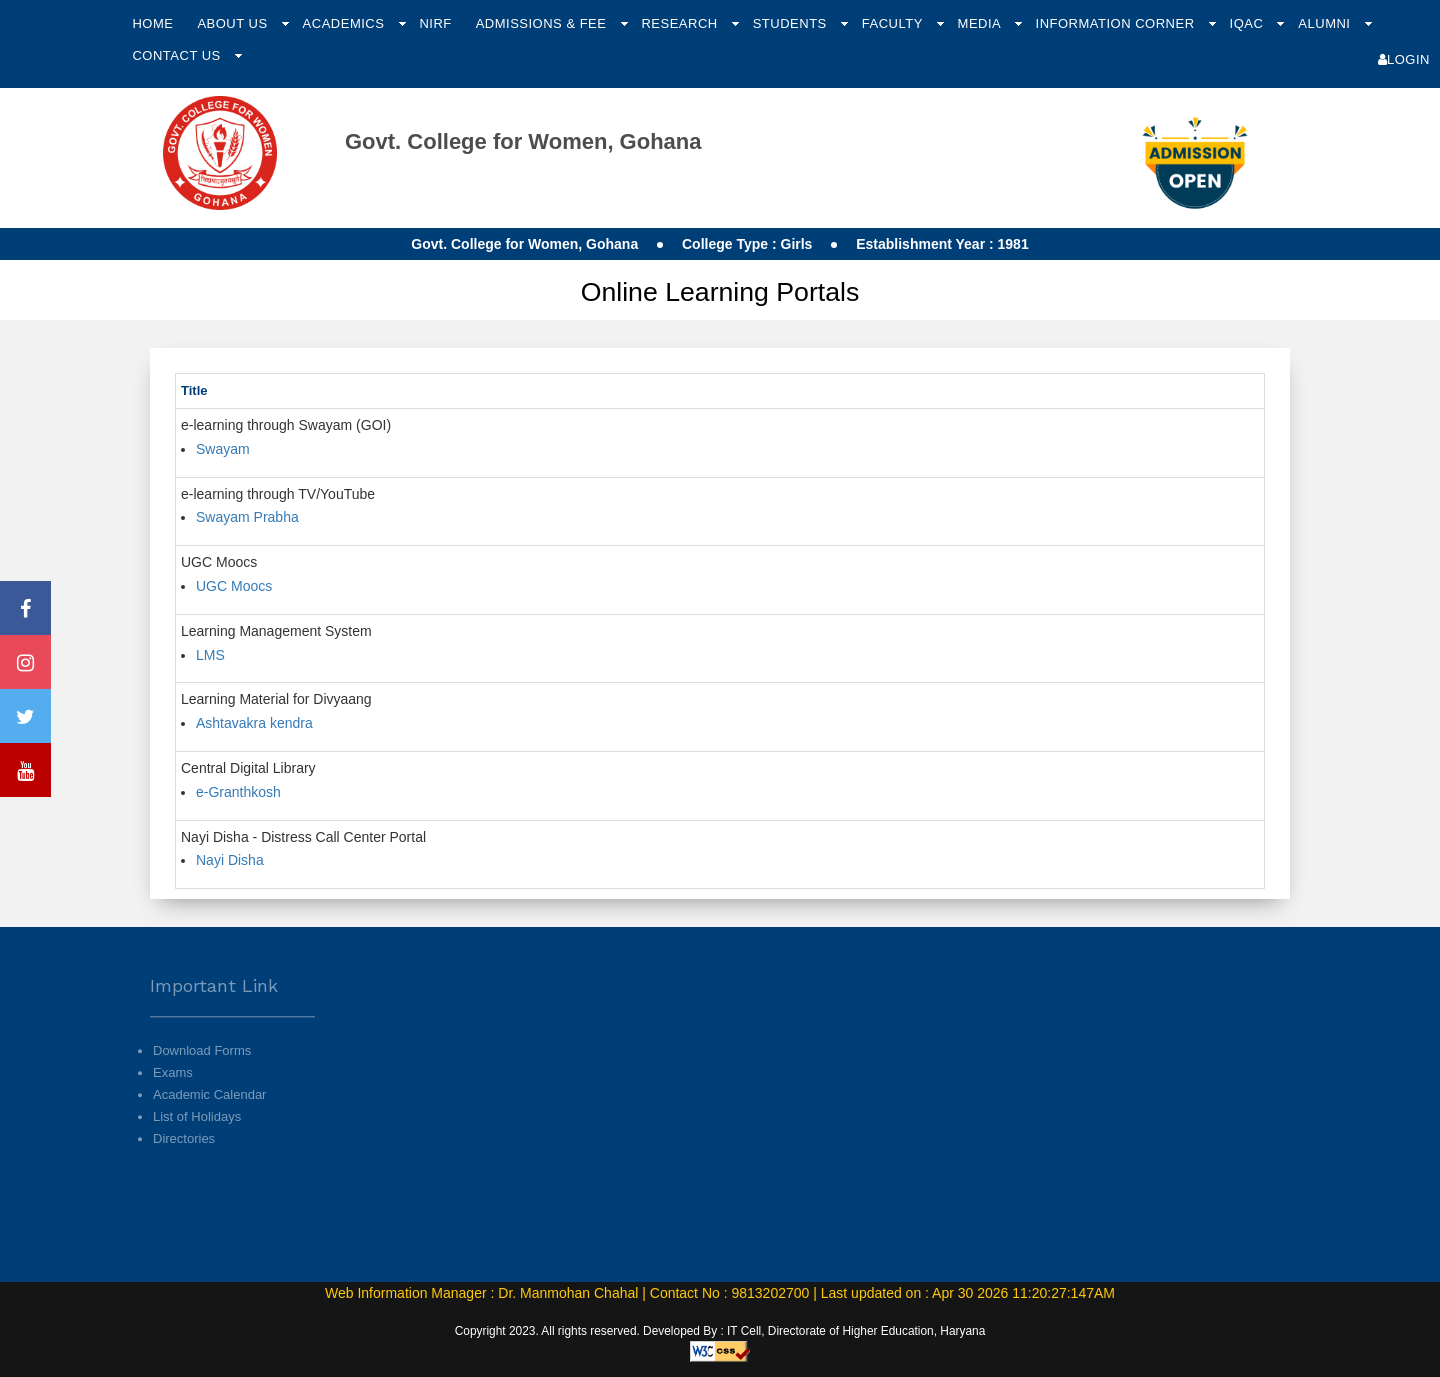 This screenshot has height=1377, width=1440. I want to click on Swayam Prabha, so click(247, 517).